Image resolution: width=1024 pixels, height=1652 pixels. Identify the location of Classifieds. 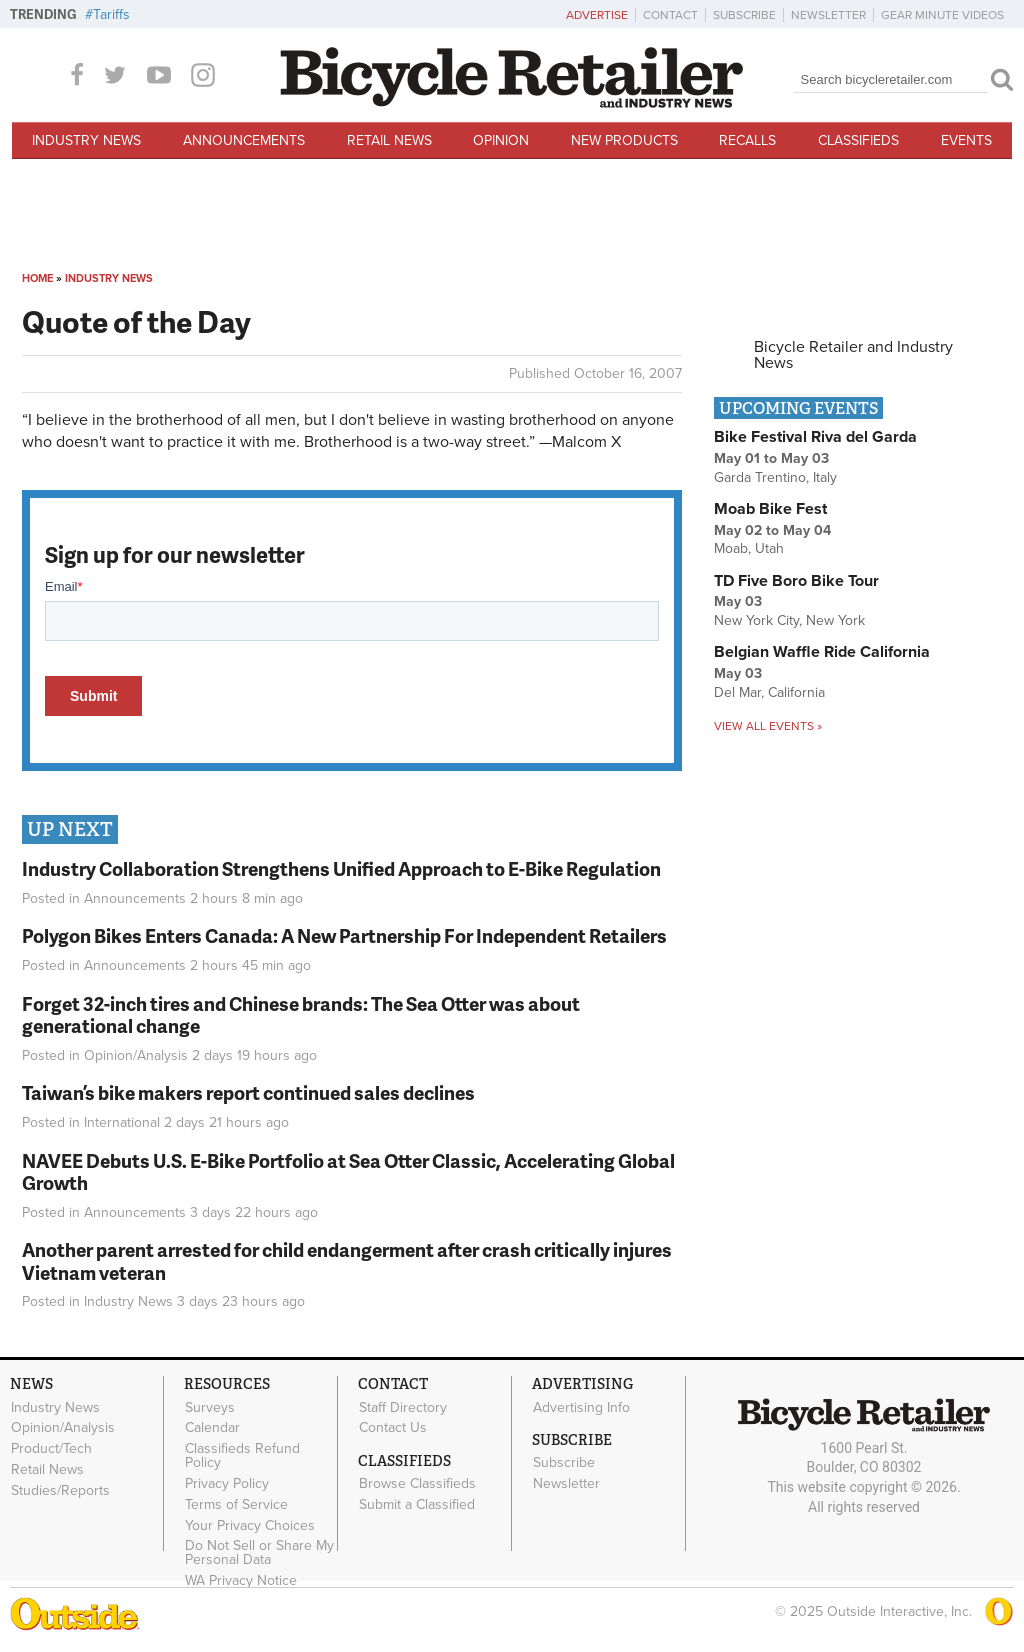
(858, 140).